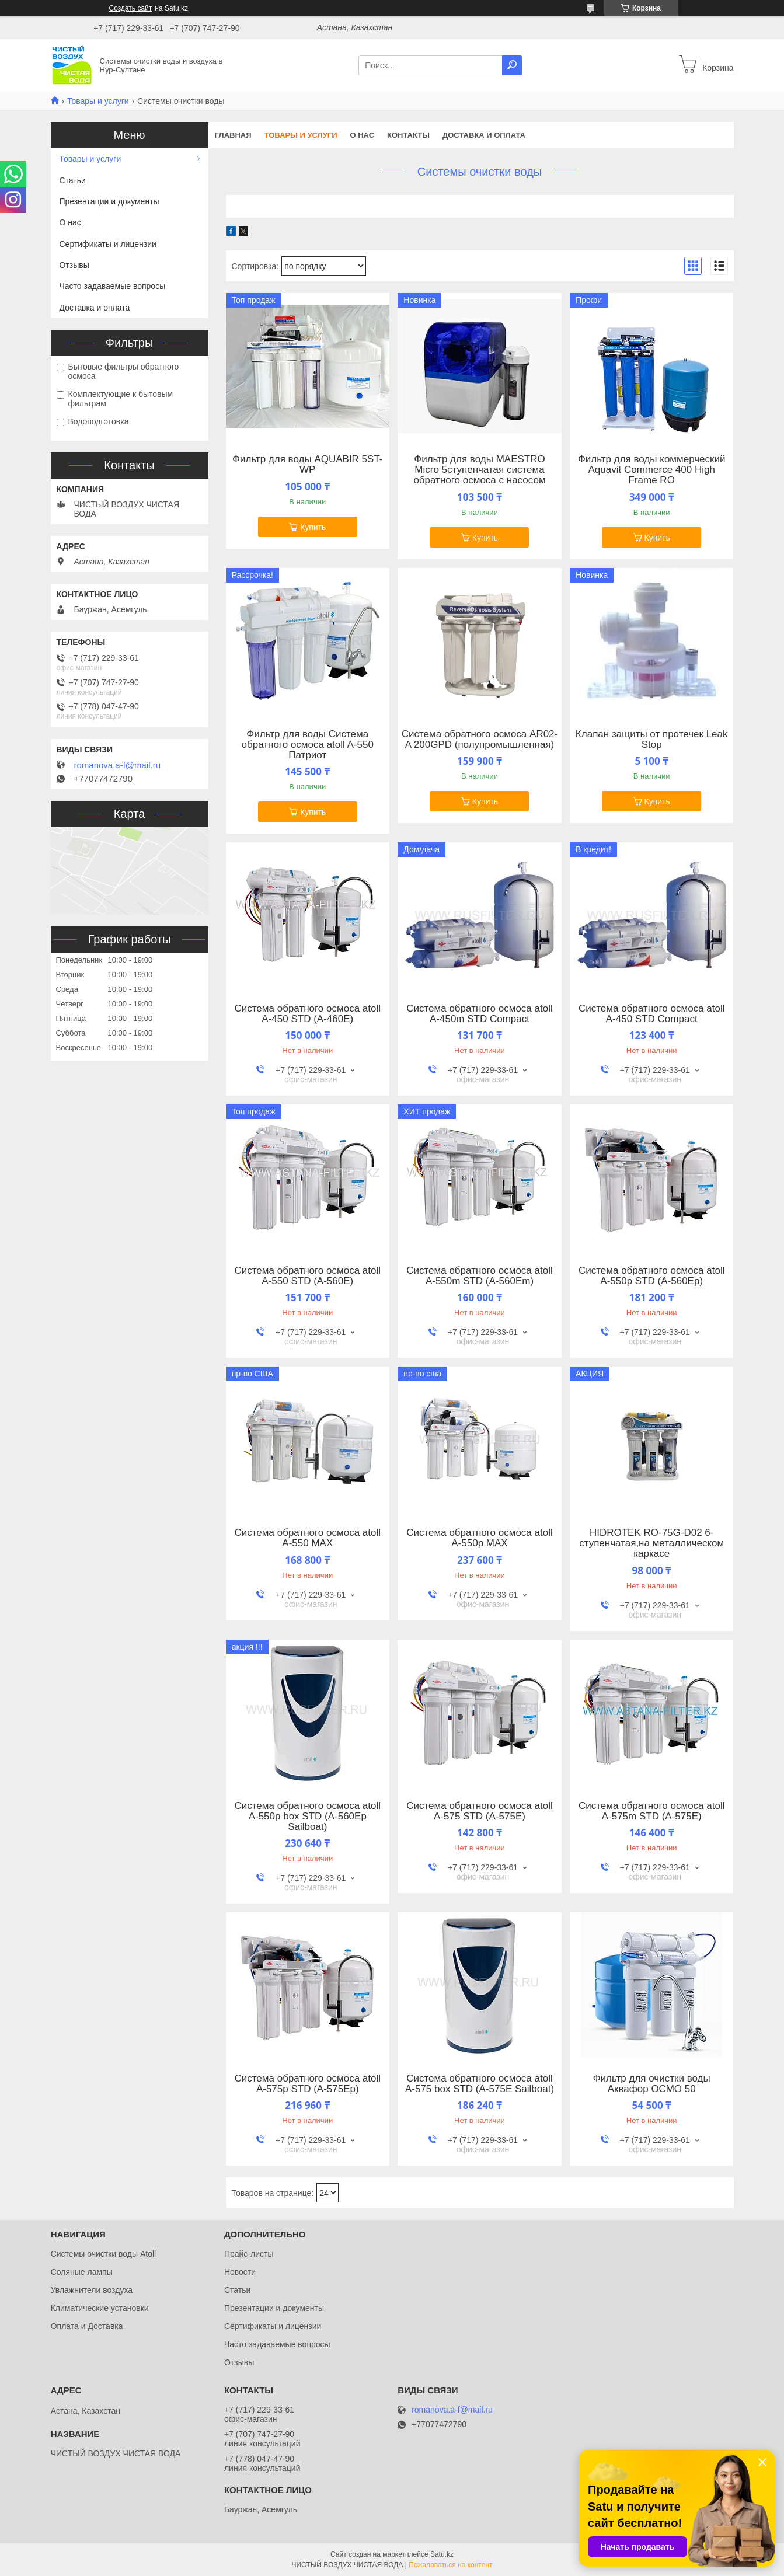 The image size is (784, 2576). I want to click on Товары и услуги, so click(98, 101).